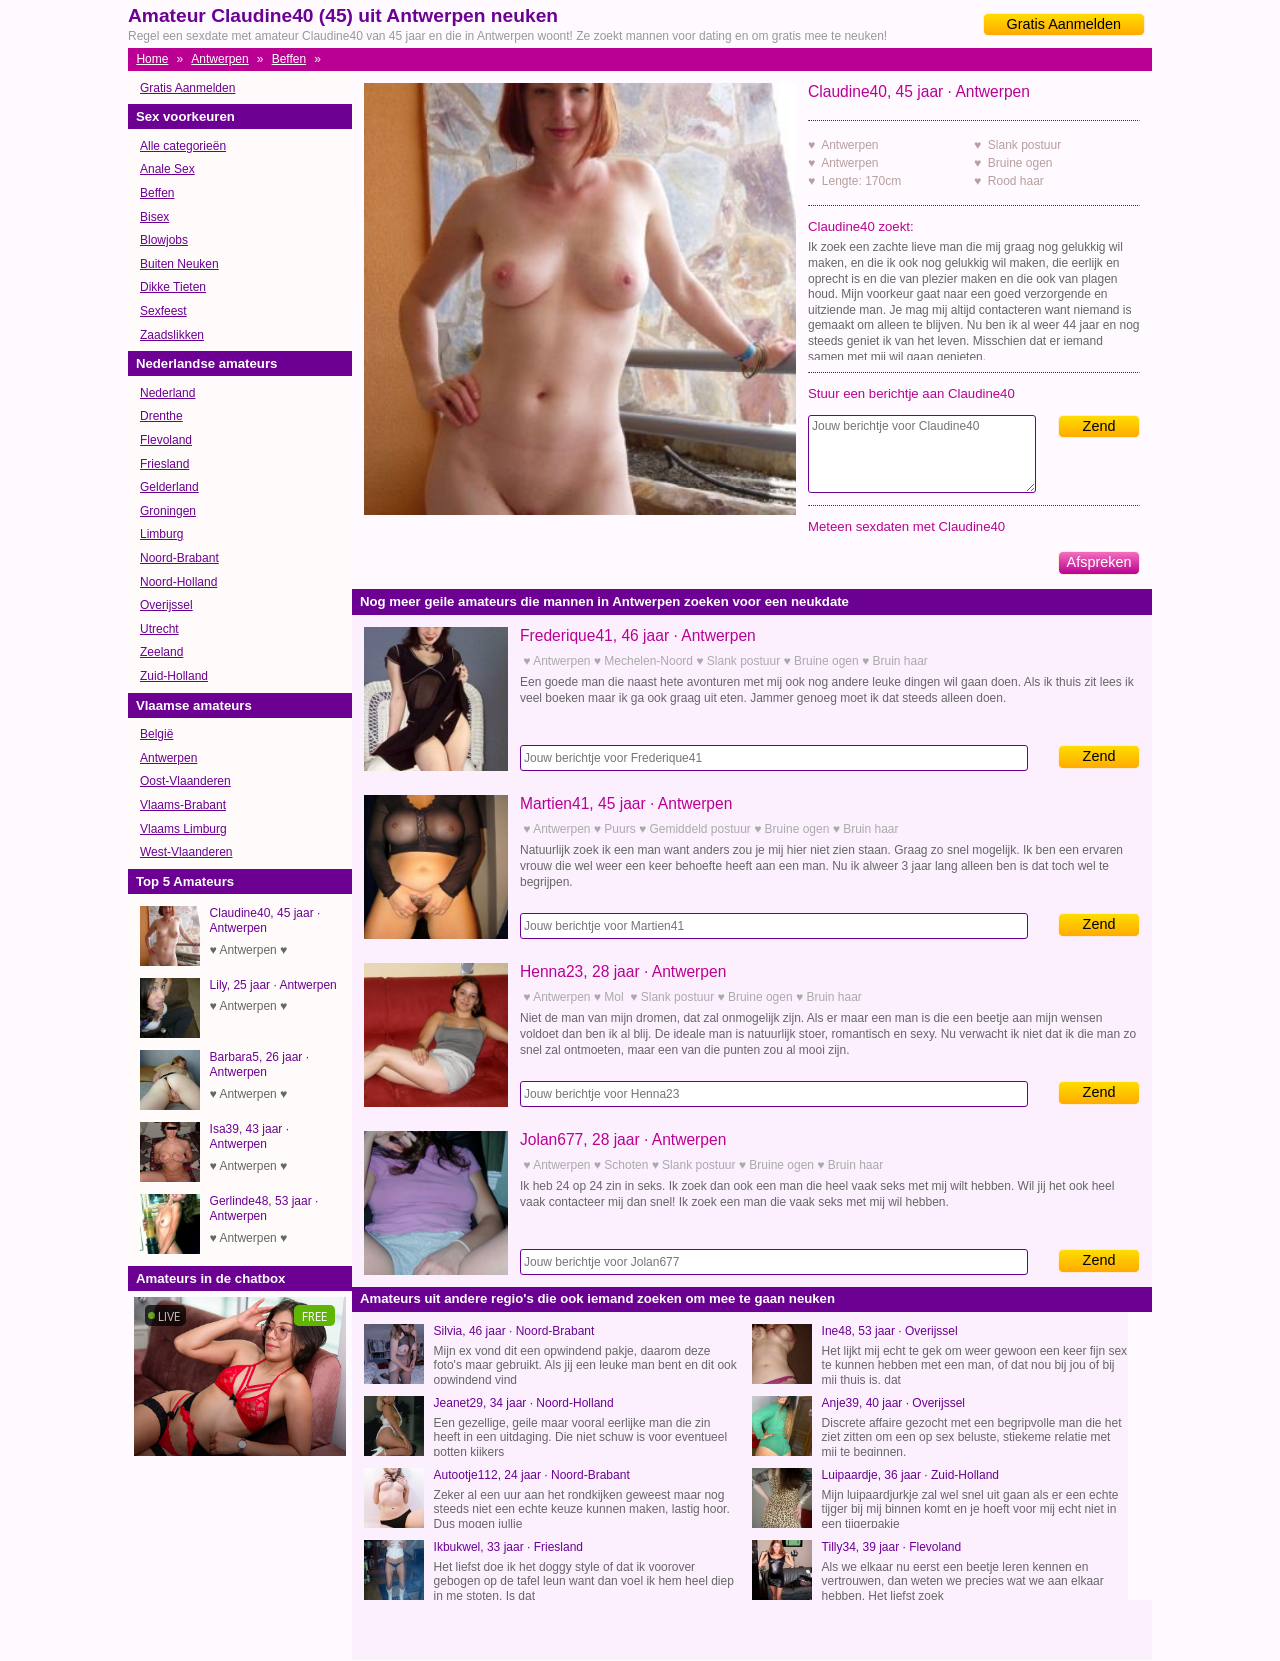 This screenshot has height=1661, width=1280. I want to click on Nederland, so click(167, 393).